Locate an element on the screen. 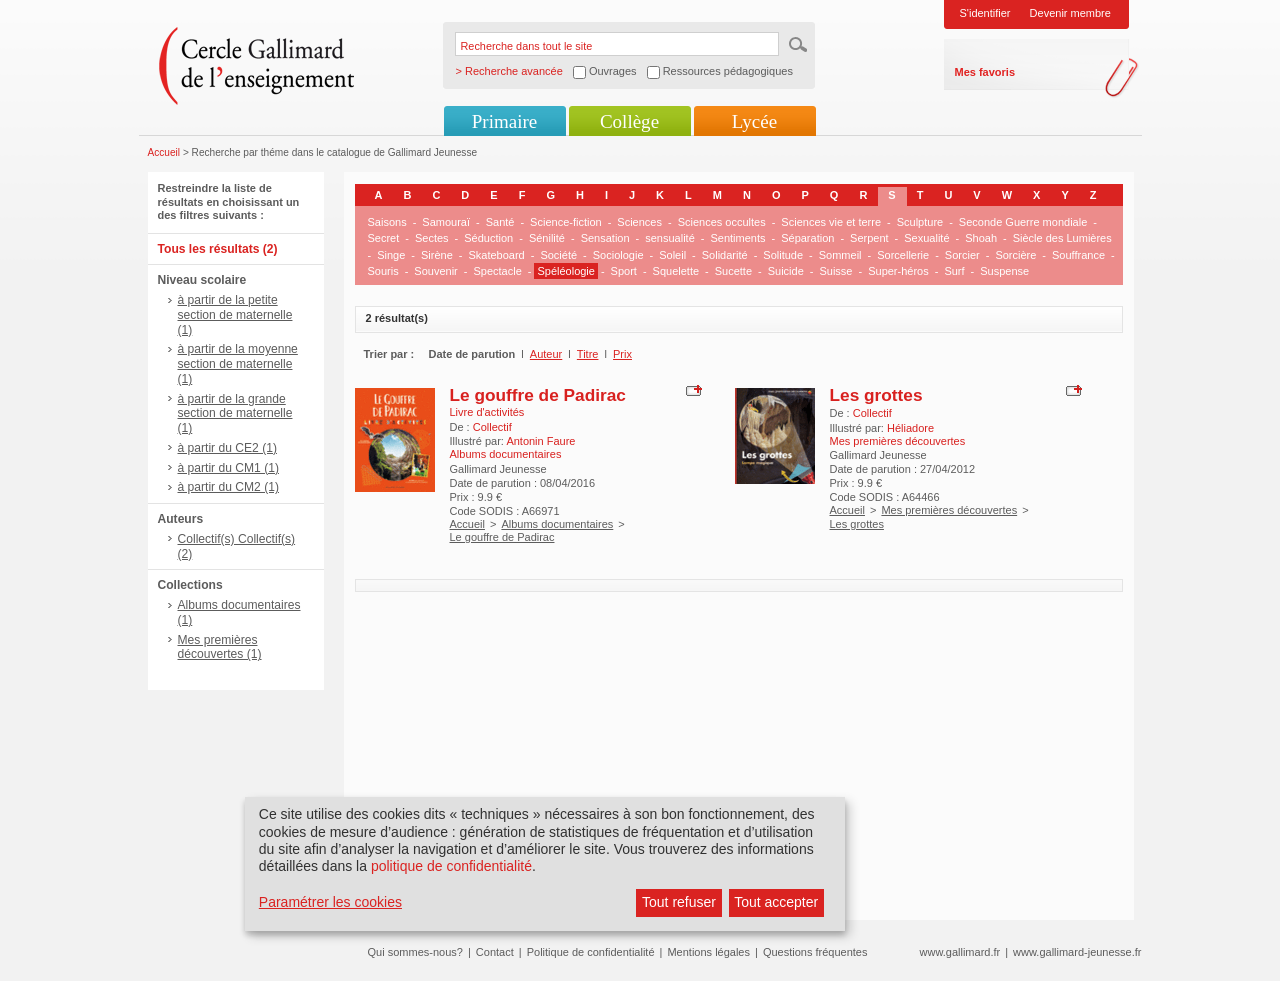 The height and width of the screenshot is (981, 1280). Sculpture is located at coordinates (920, 222).